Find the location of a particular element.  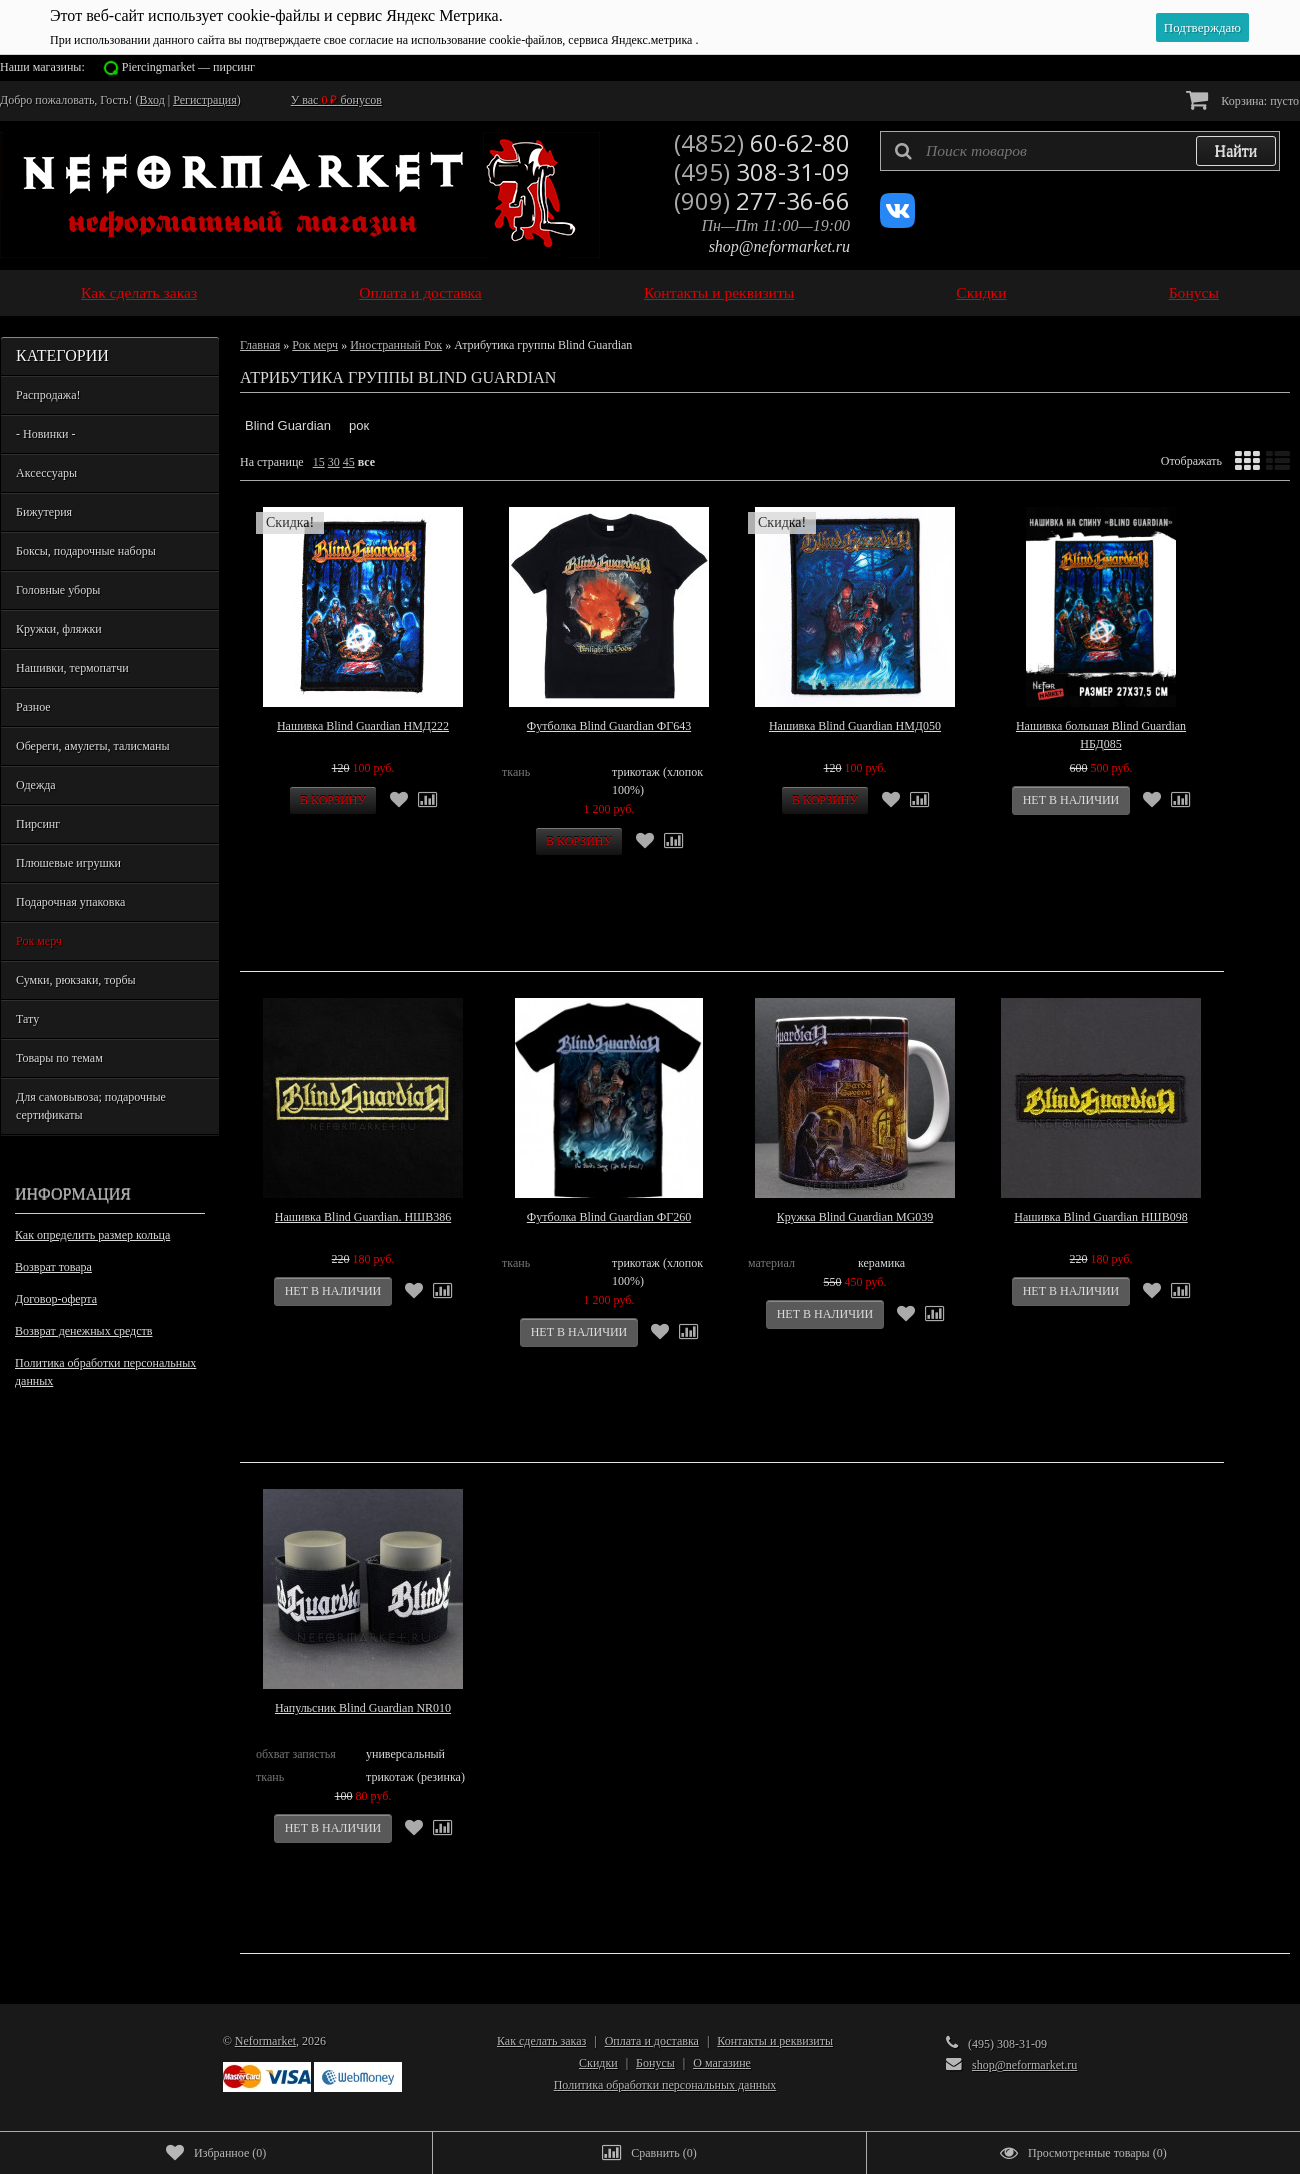

Сумки, рюкзаки, торбы is located at coordinates (76, 980).